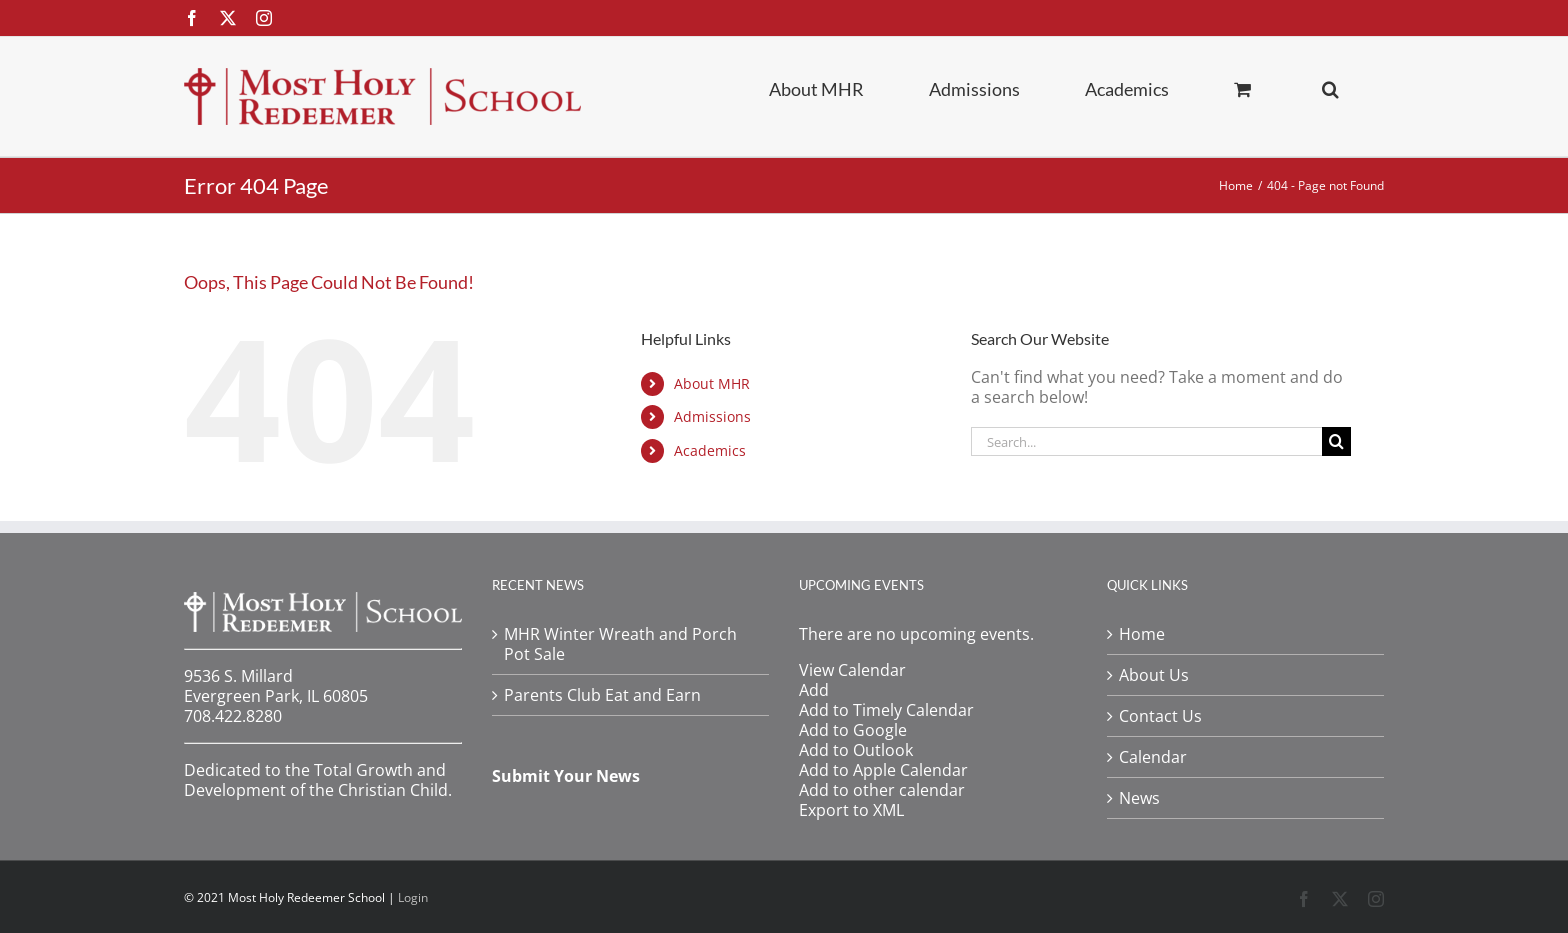 This screenshot has height=933, width=1568. Describe the element at coordinates (1146, 441) in the screenshot. I see `[Search...]` at that location.